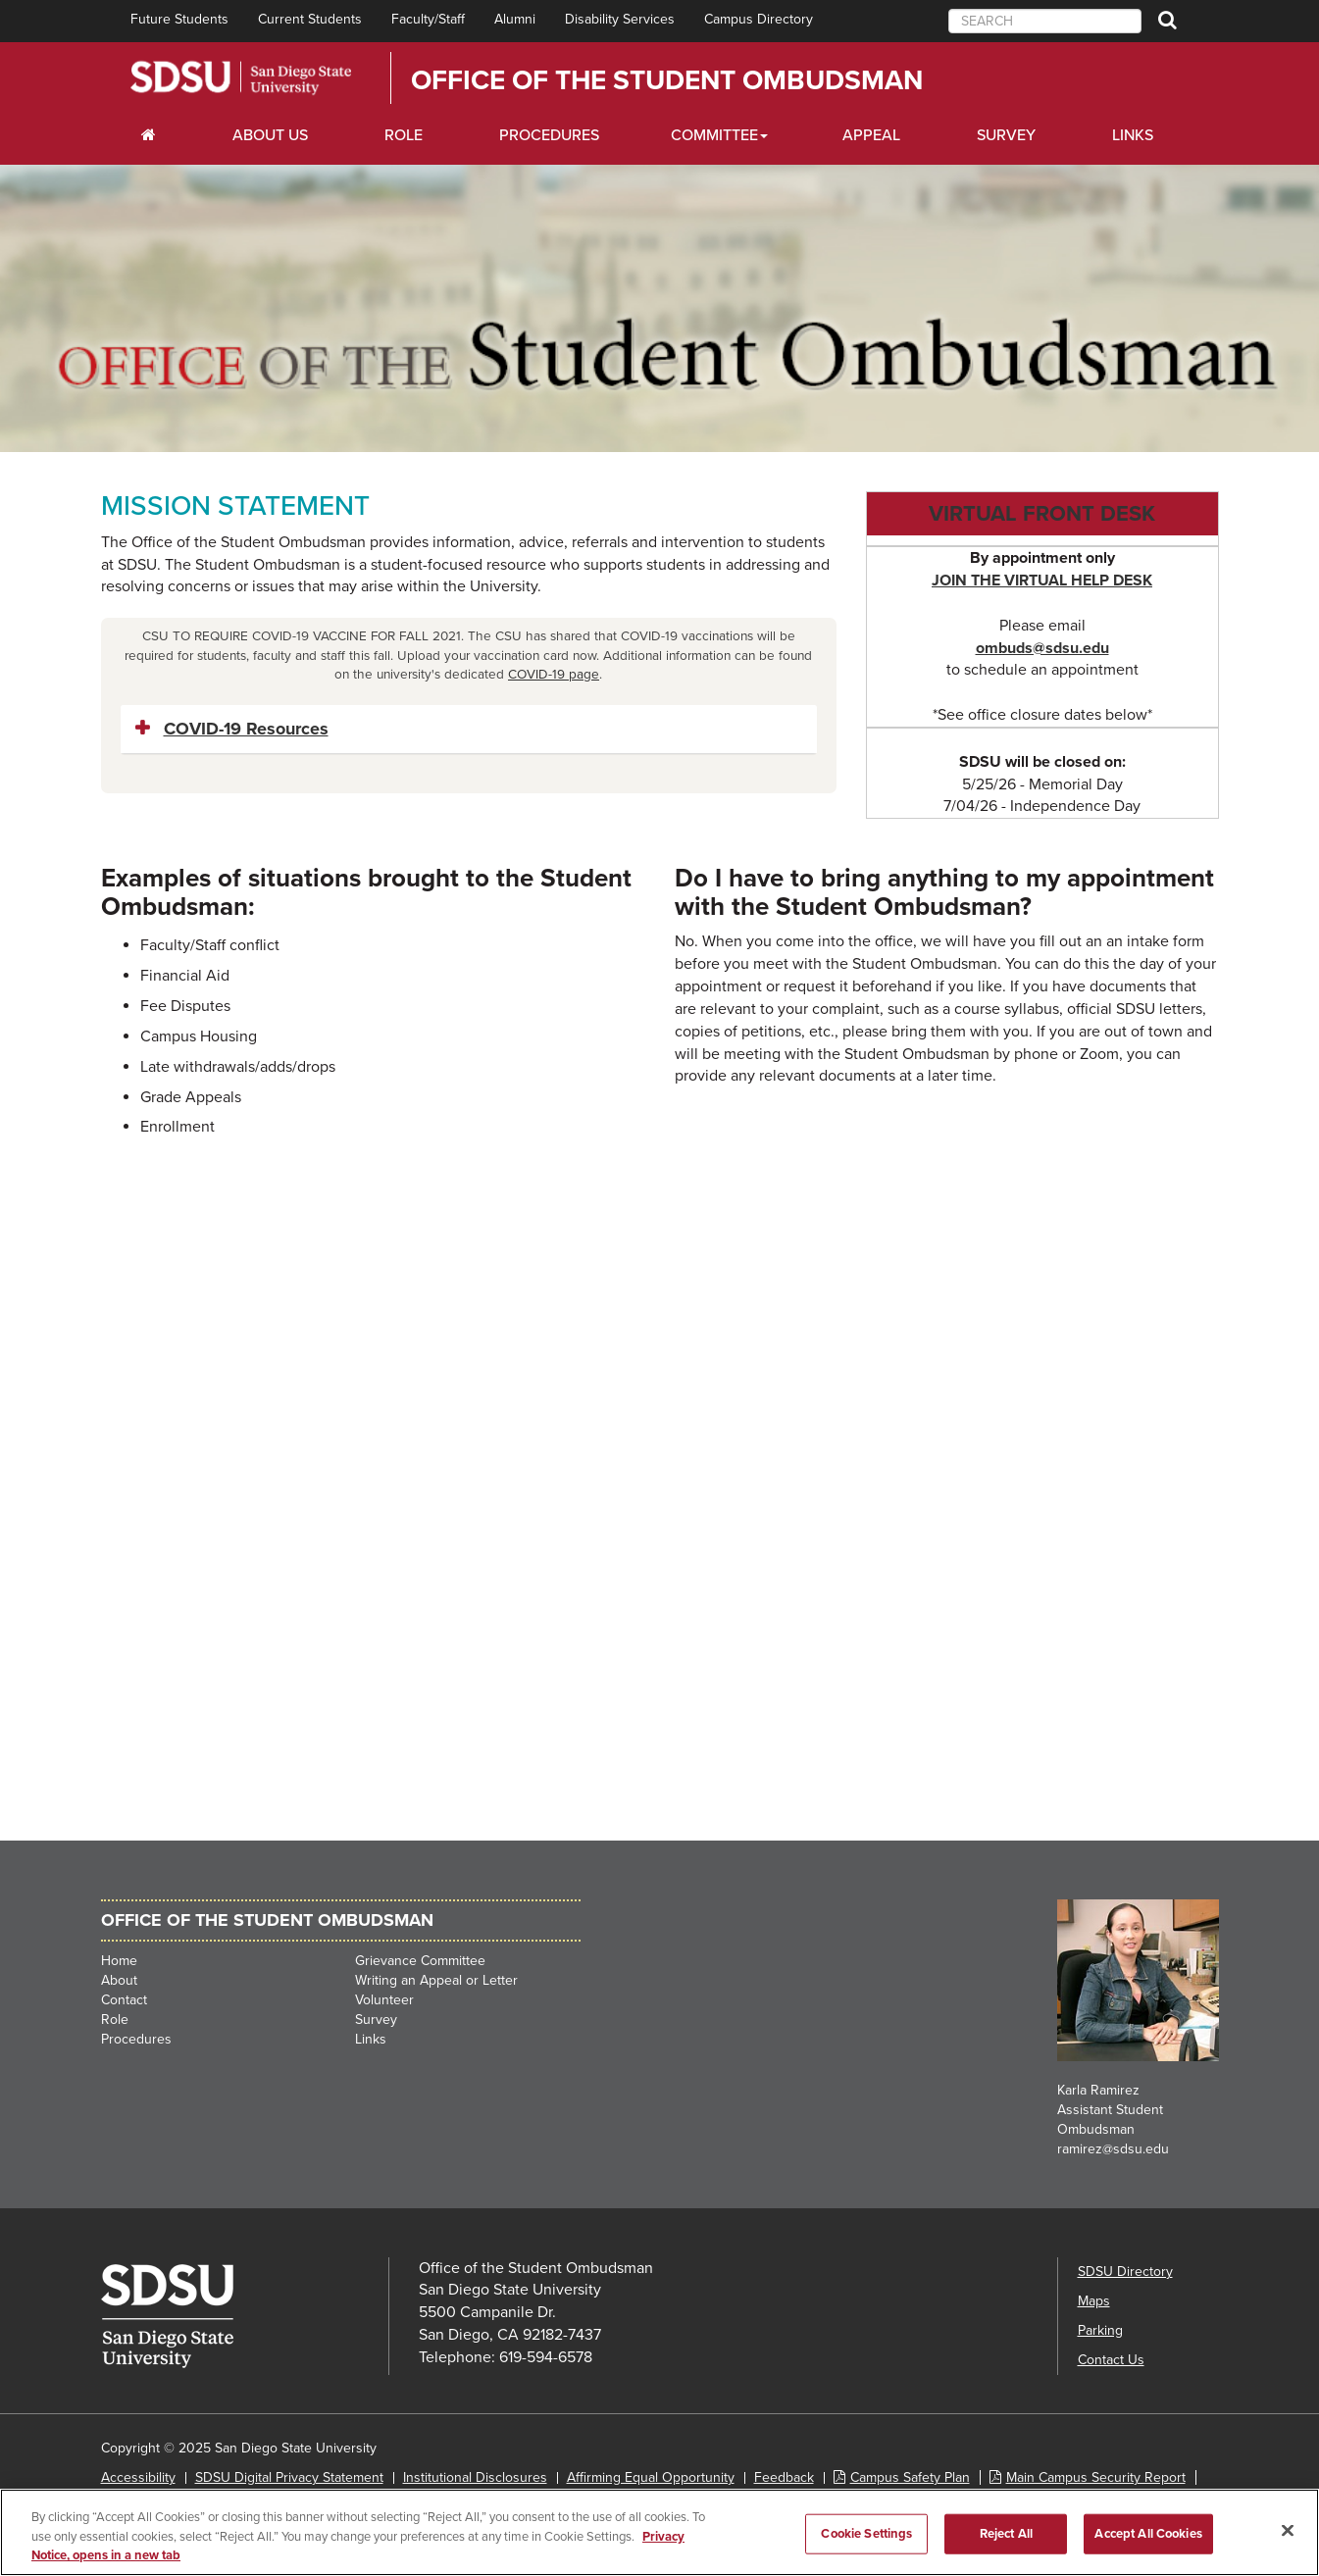  Describe the element at coordinates (436, 1980) in the screenshot. I see `Writing an Appeal or Letter` at that location.